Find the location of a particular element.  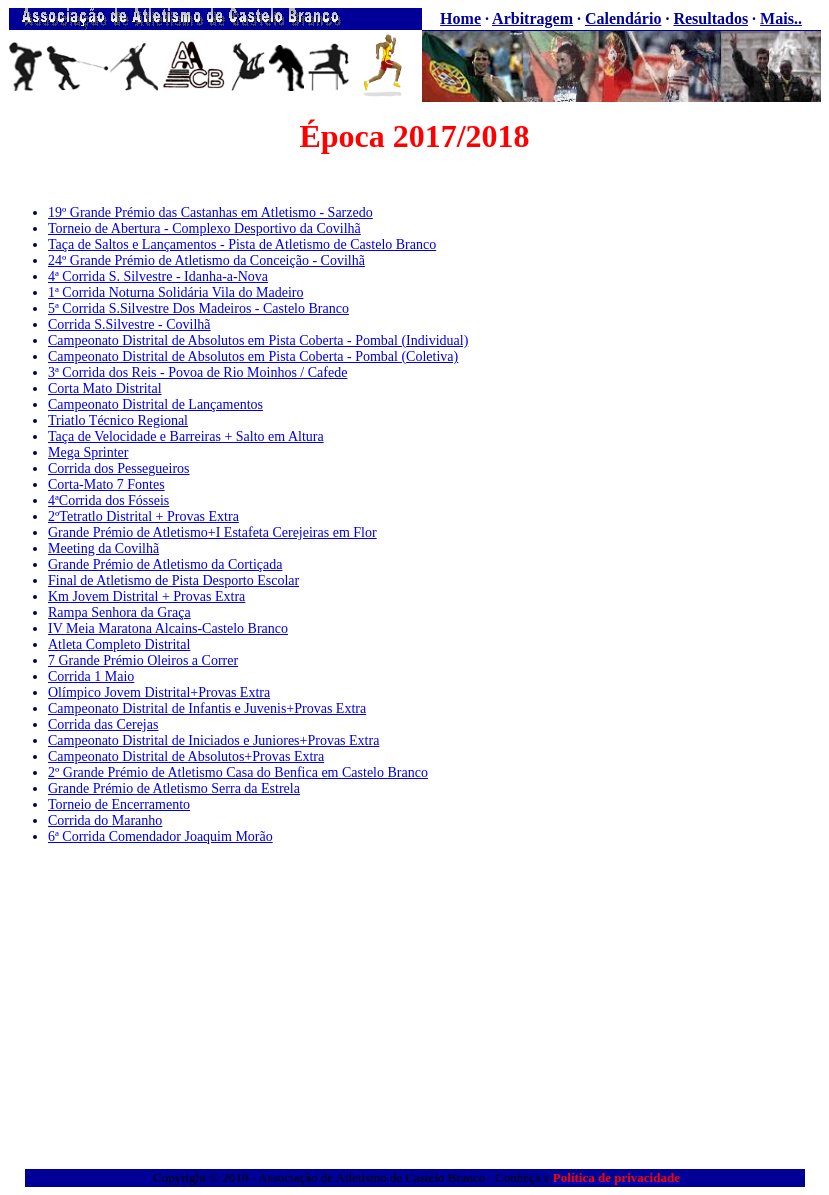

Campeonato Distrital de Absolutos em Pista Coberta - Pombal (Coletiva) is located at coordinates (253, 356).